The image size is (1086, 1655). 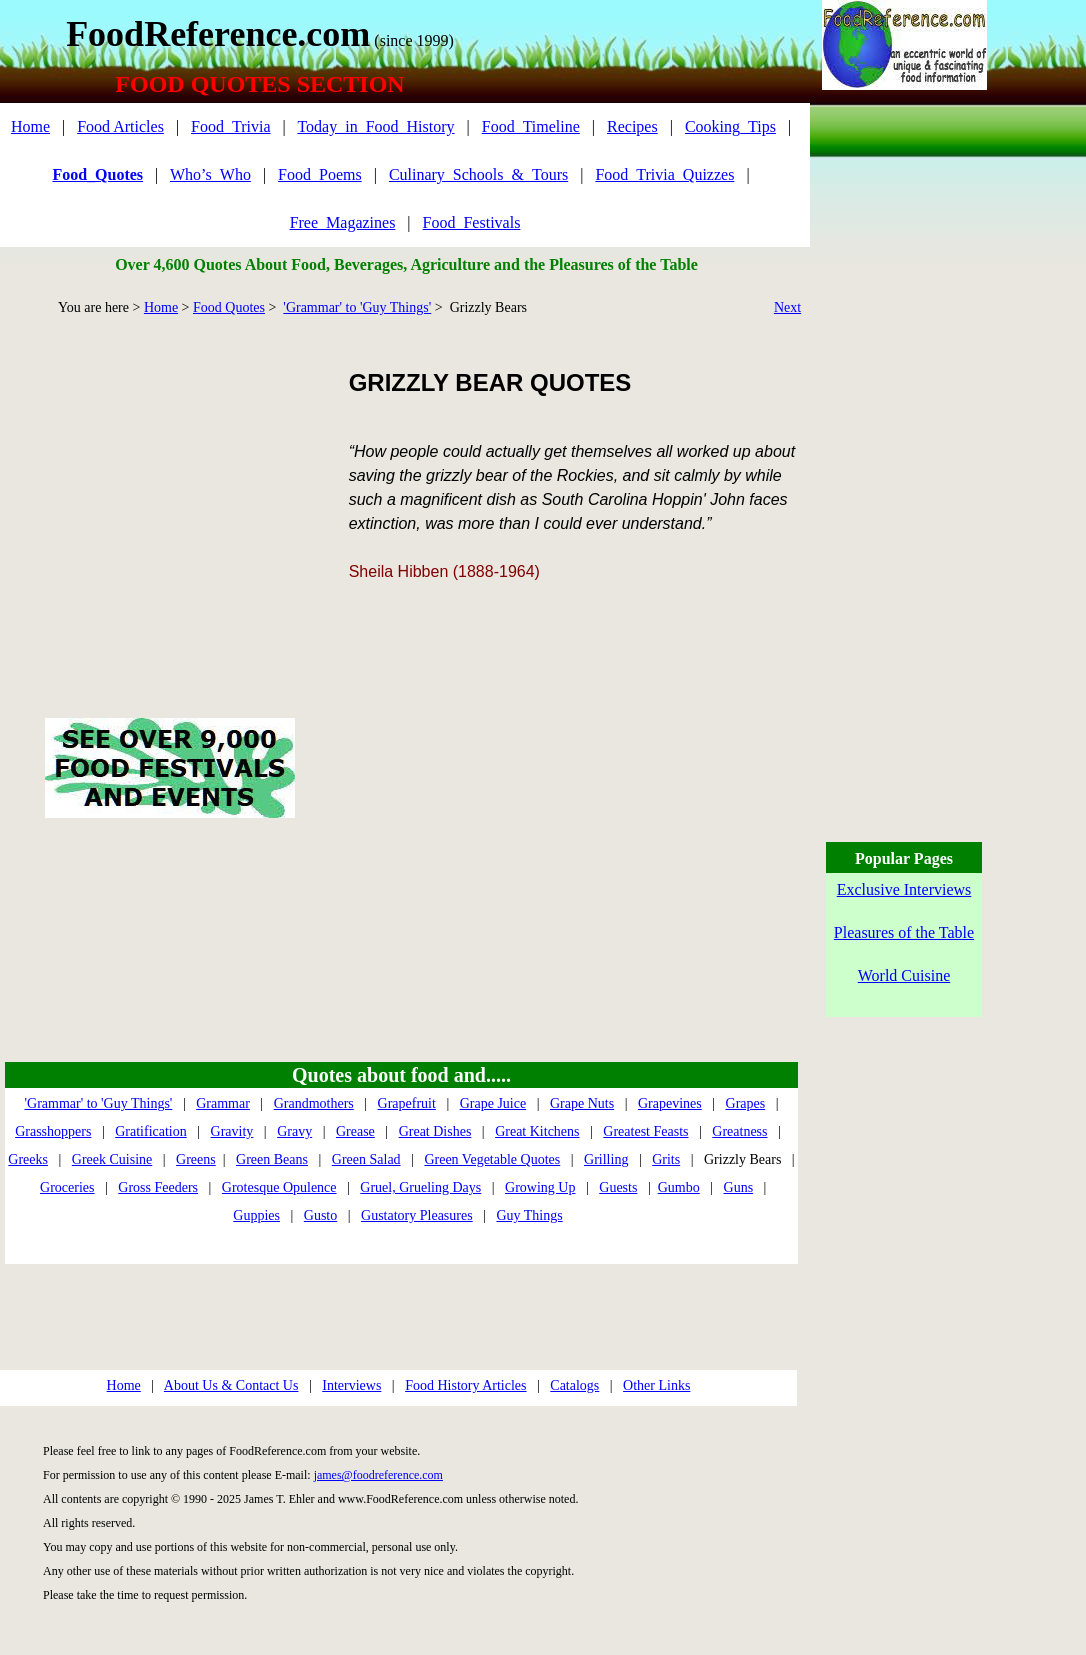 What do you see at coordinates (574, 1385) in the screenshot?
I see `Catalogs` at bounding box center [574, 1385].